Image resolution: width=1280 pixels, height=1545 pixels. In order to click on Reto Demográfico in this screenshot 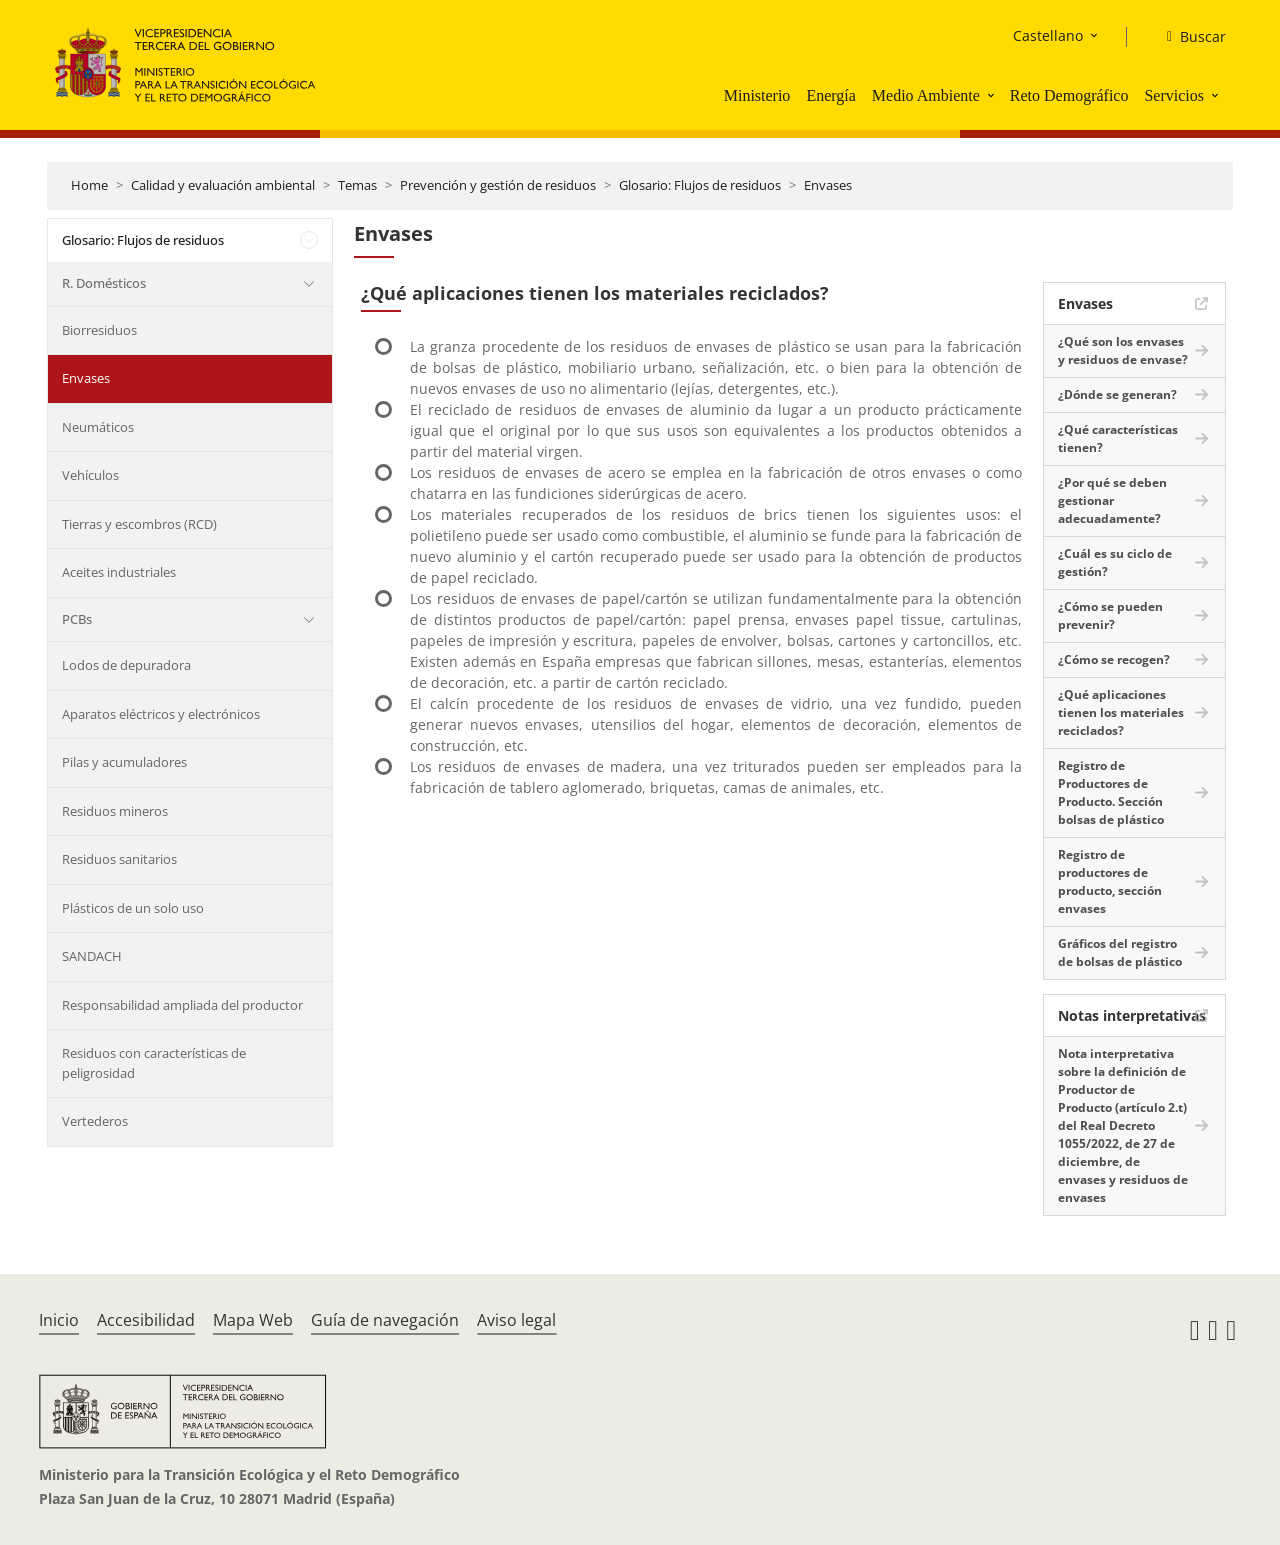, I will do `click(1069, 95)`.